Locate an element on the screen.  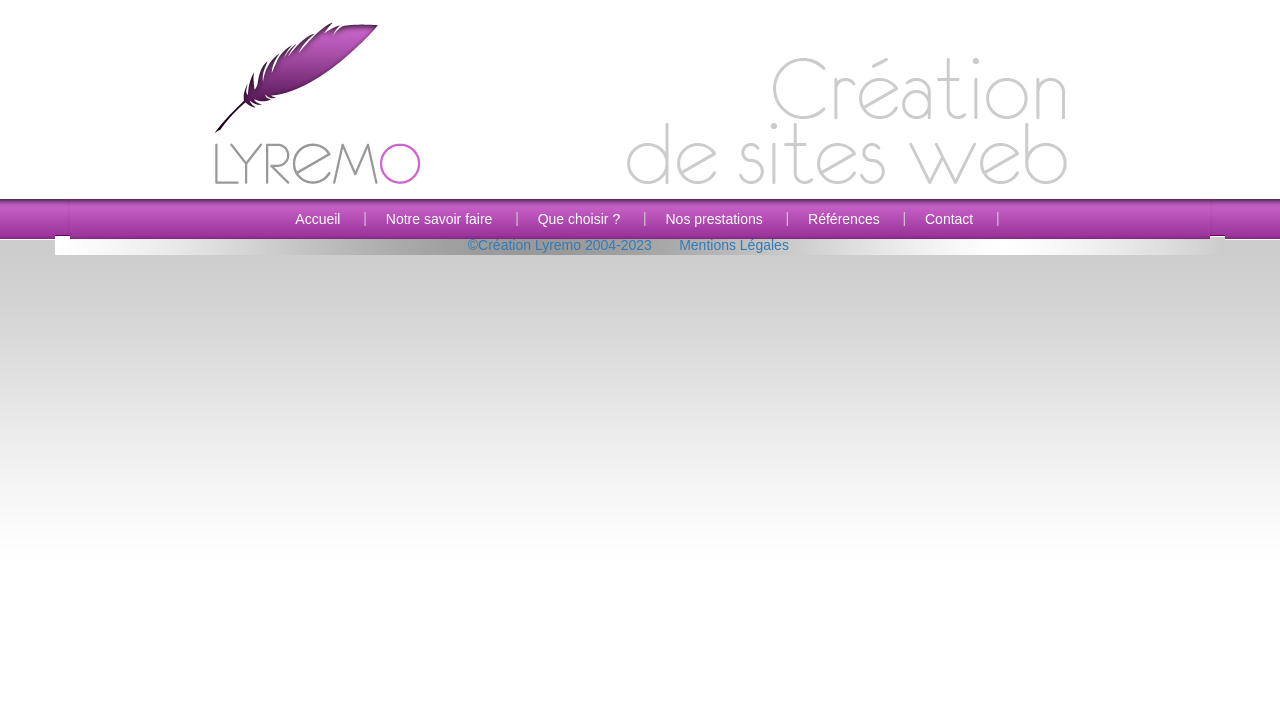
Mentions Légales is located at coordinates (734, 245).